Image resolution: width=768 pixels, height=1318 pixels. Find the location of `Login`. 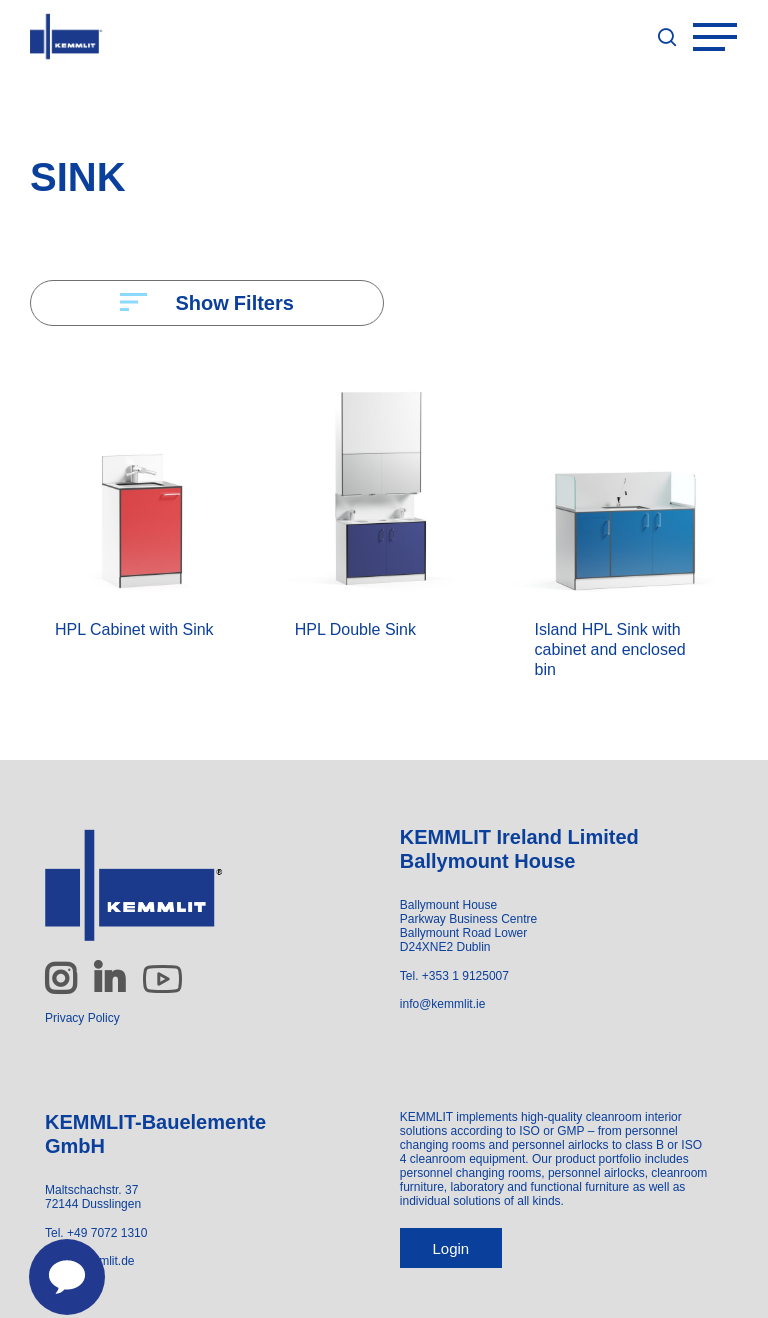

Login is located at coordinates (450, 1248).